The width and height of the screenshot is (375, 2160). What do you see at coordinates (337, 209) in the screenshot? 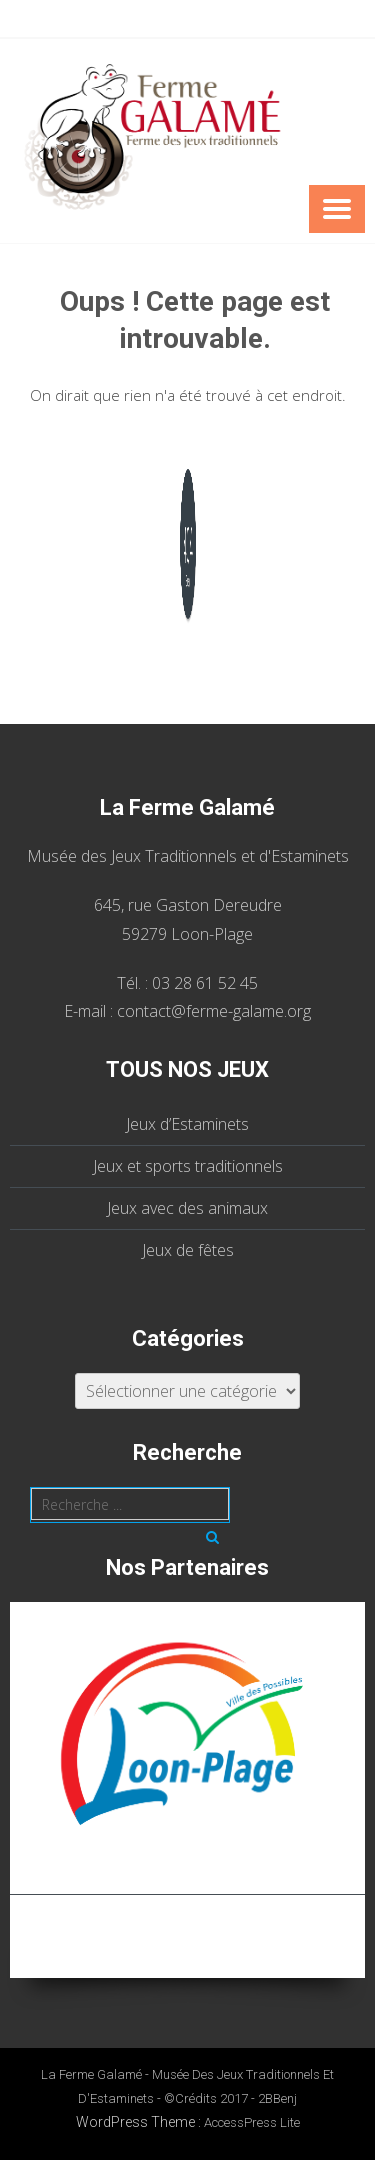
I see `Menu` at bounding box center [337, 209].